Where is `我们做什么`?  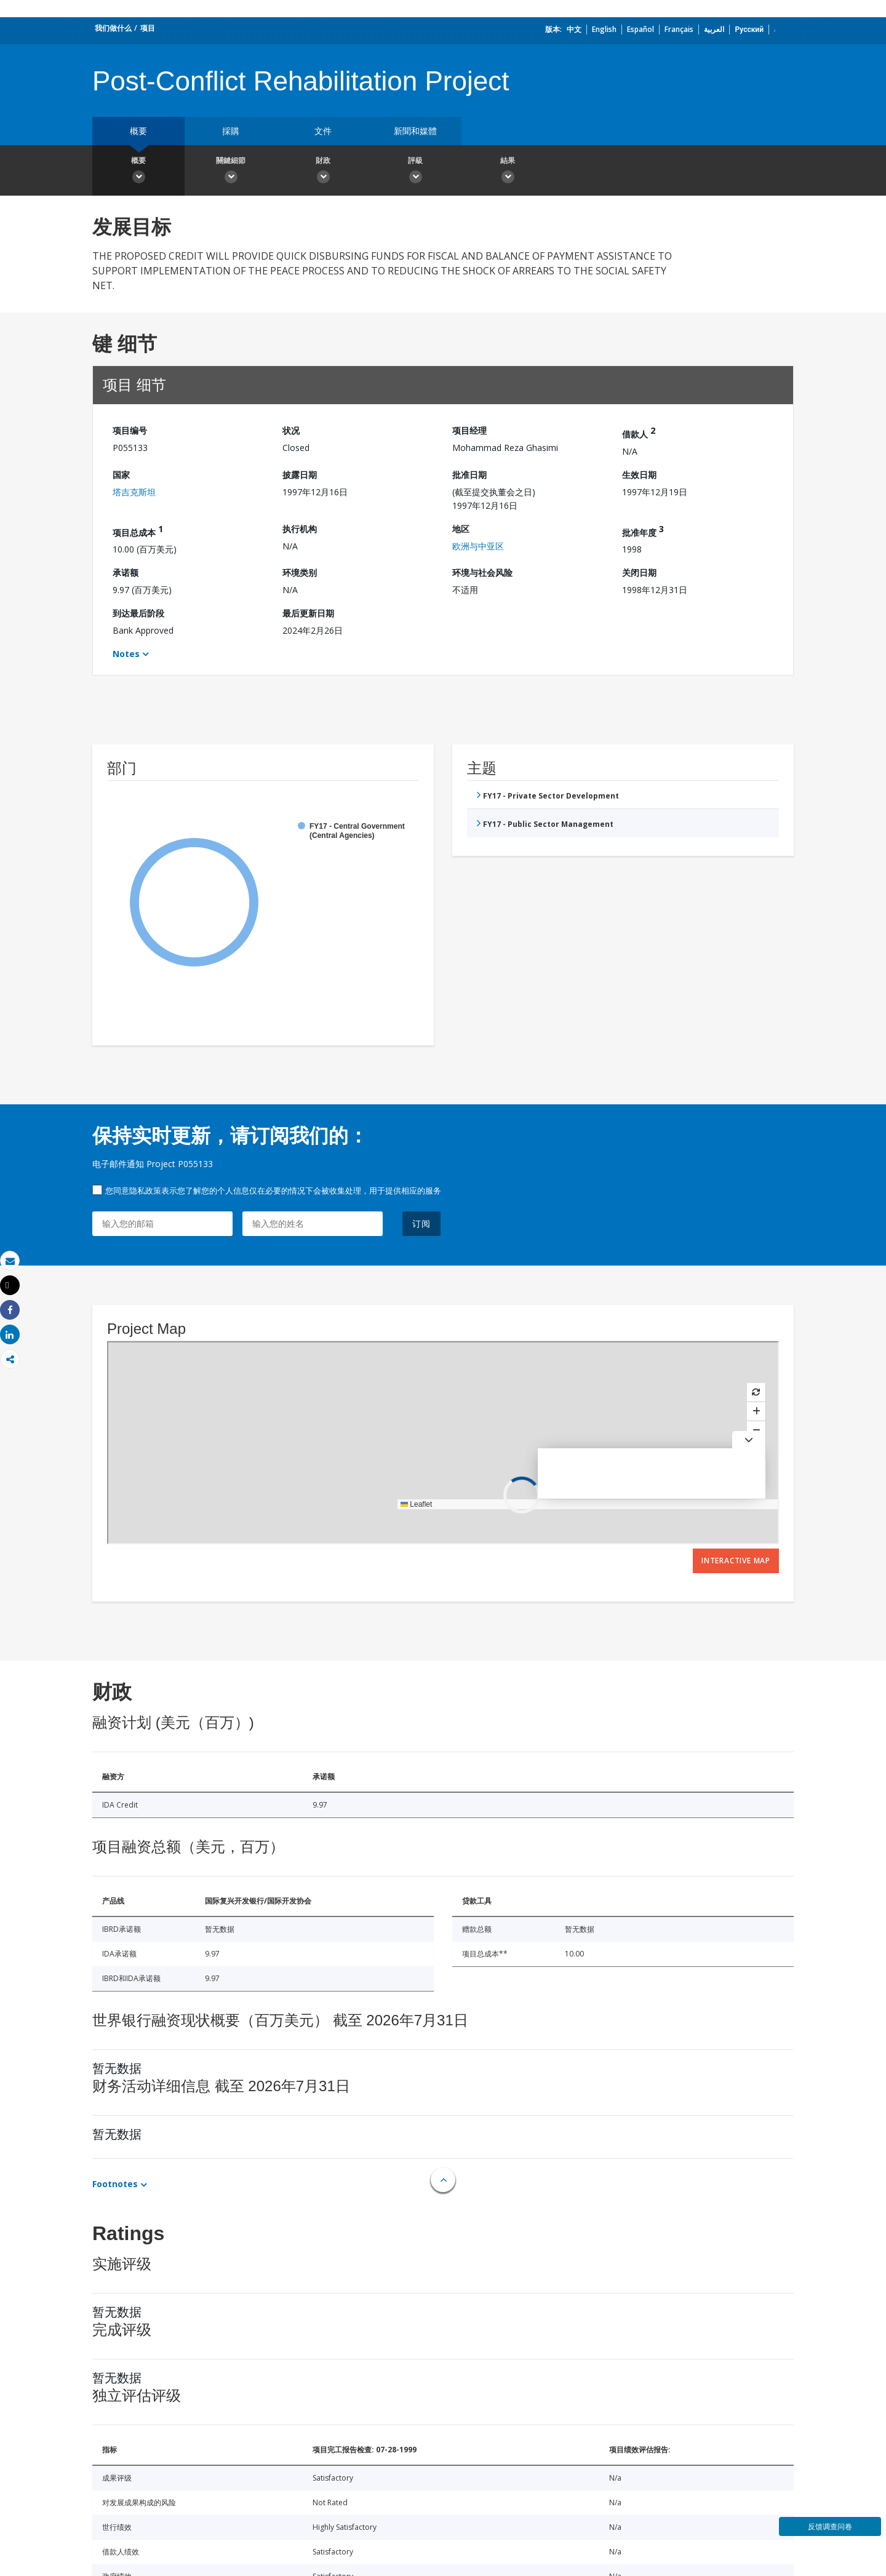
我们做什么 is located at coordinates (113, 28).